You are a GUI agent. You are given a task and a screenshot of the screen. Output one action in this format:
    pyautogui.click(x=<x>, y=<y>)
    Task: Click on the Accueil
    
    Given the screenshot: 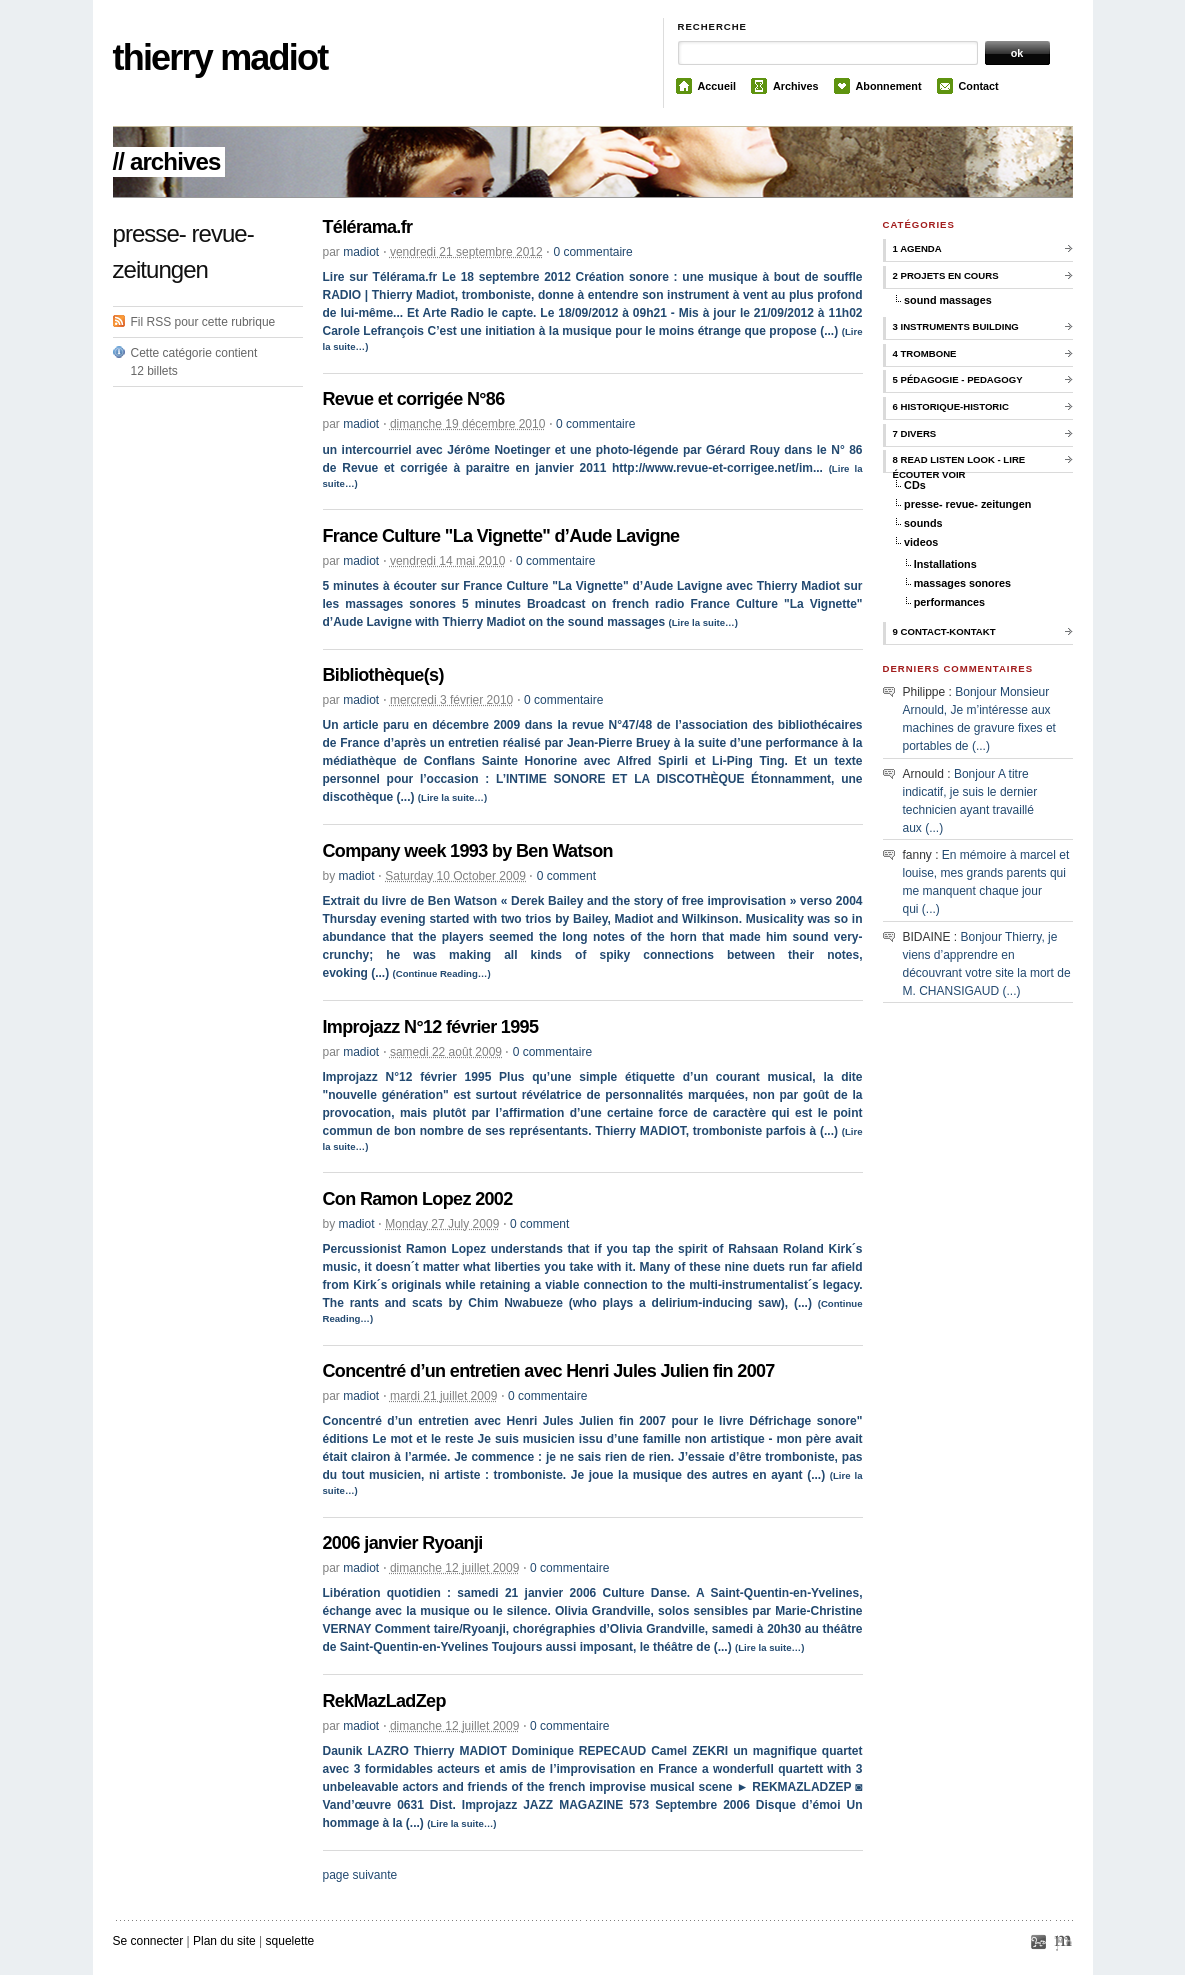 What is the action you would take?
    pyautogui.click(x=717, y=86)
    